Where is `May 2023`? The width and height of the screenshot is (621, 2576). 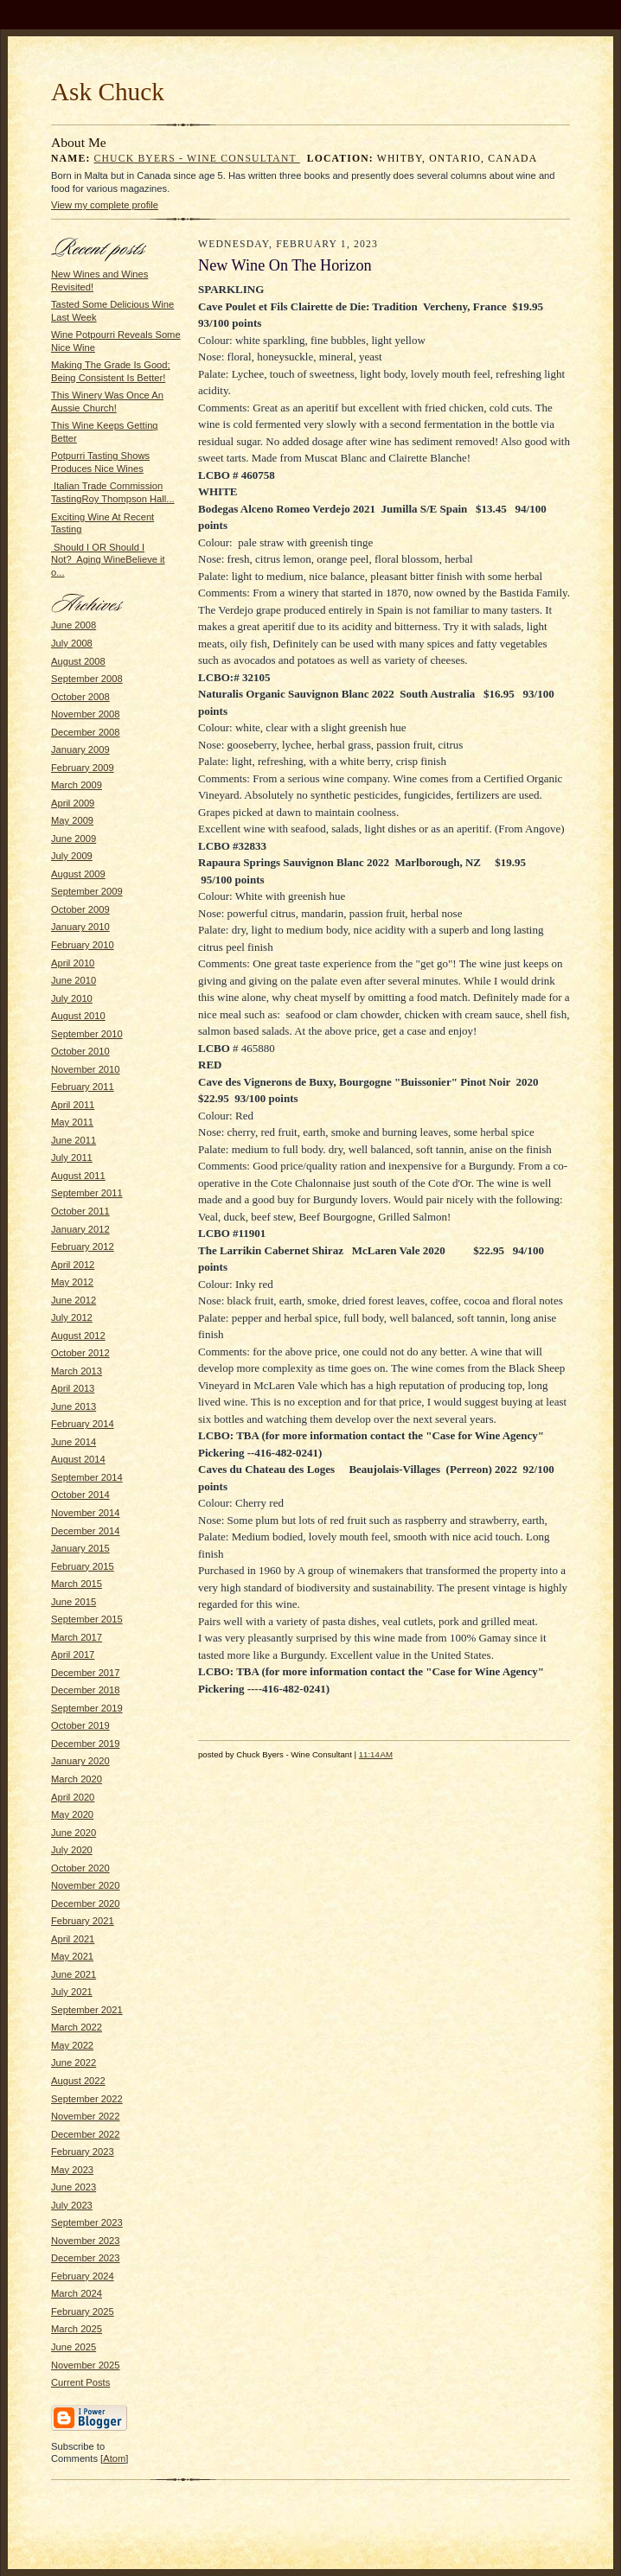 May 2023 is located at coordinates (72, 2170).